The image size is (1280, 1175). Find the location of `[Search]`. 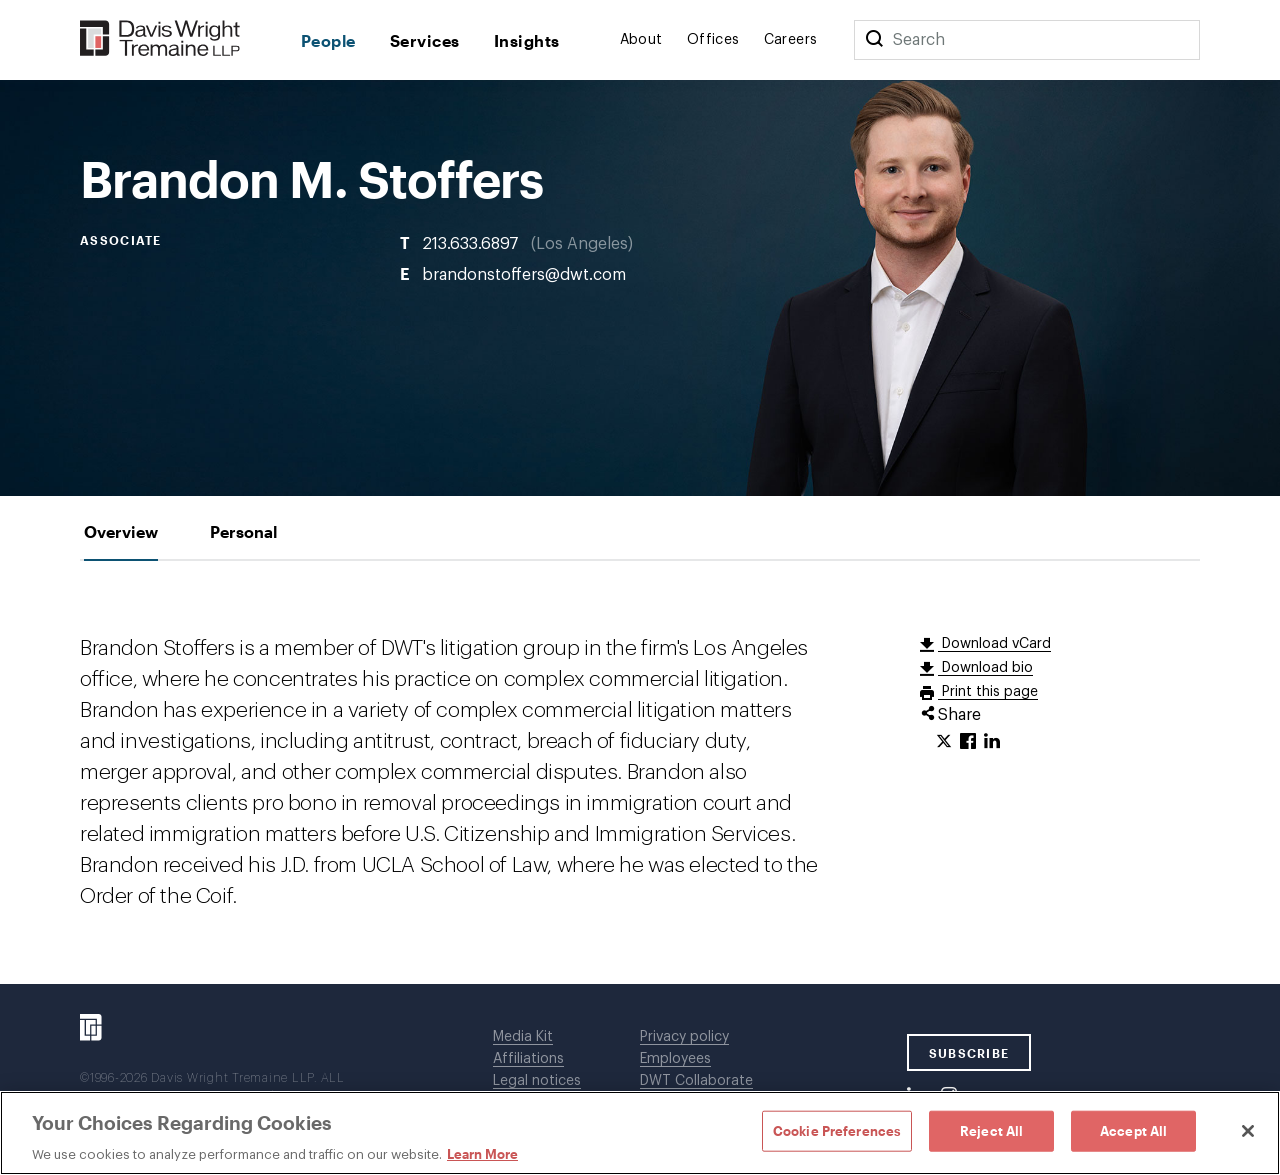

[Search] is located at coordinates (874, 40).